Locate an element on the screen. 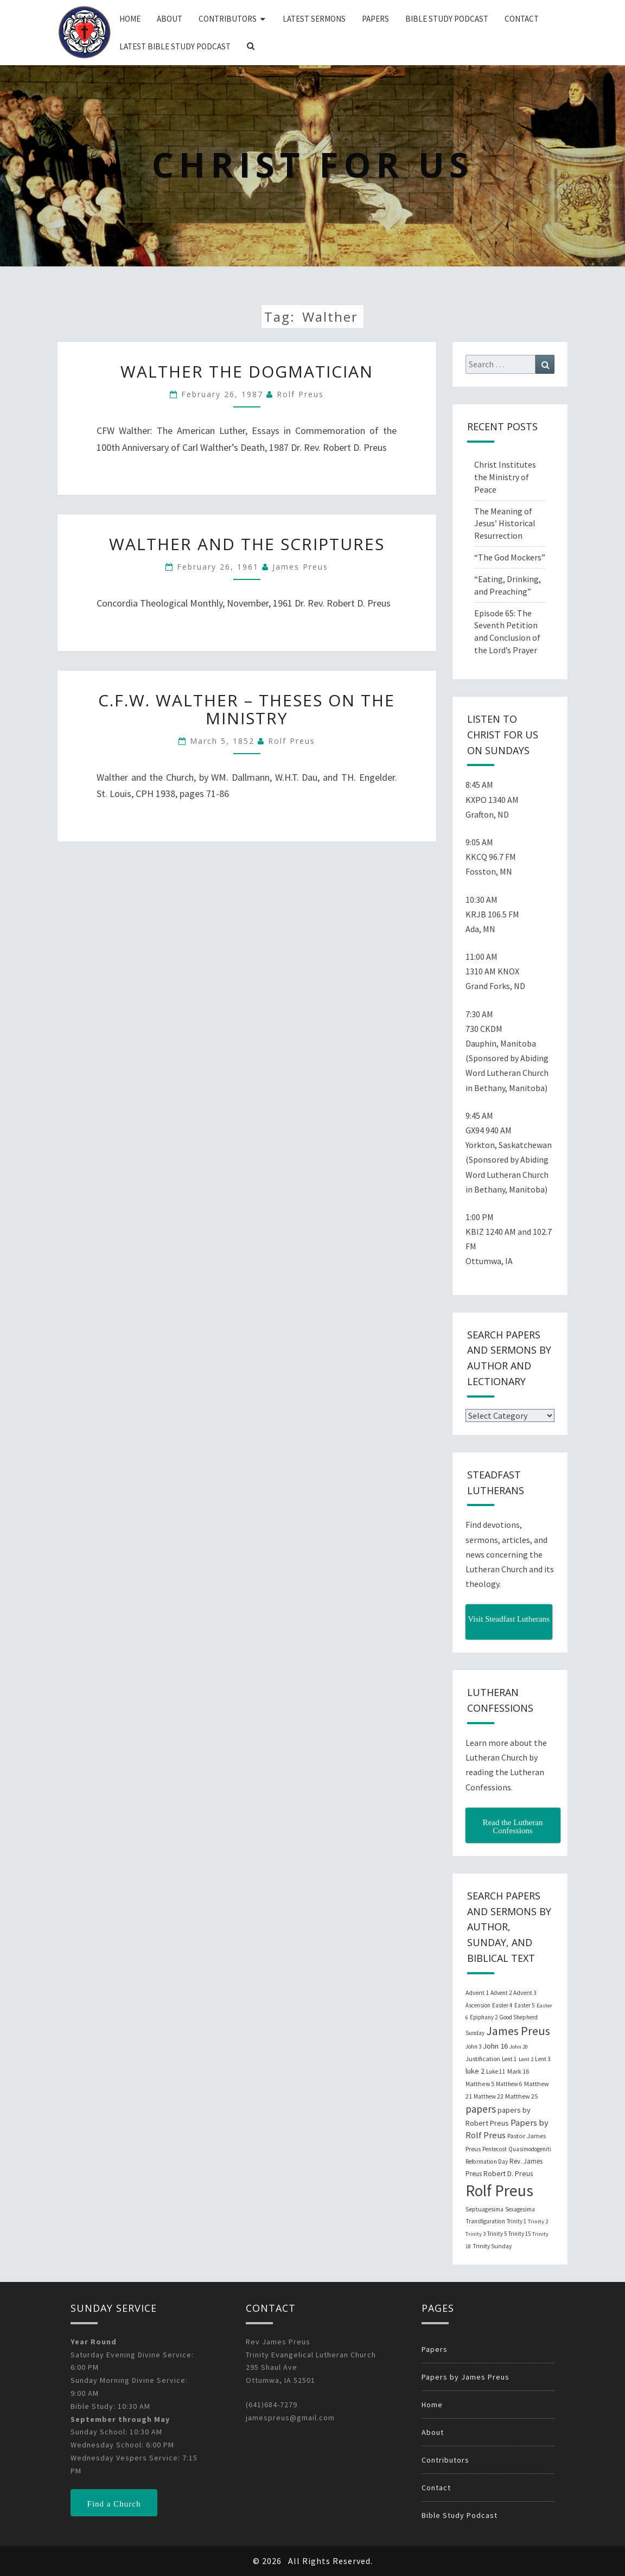 Image resolution: width=625 pixels, height=2576 pixels. Luke 11 [Luke 11 (20 items)] is located at coordinates (496, 2071).